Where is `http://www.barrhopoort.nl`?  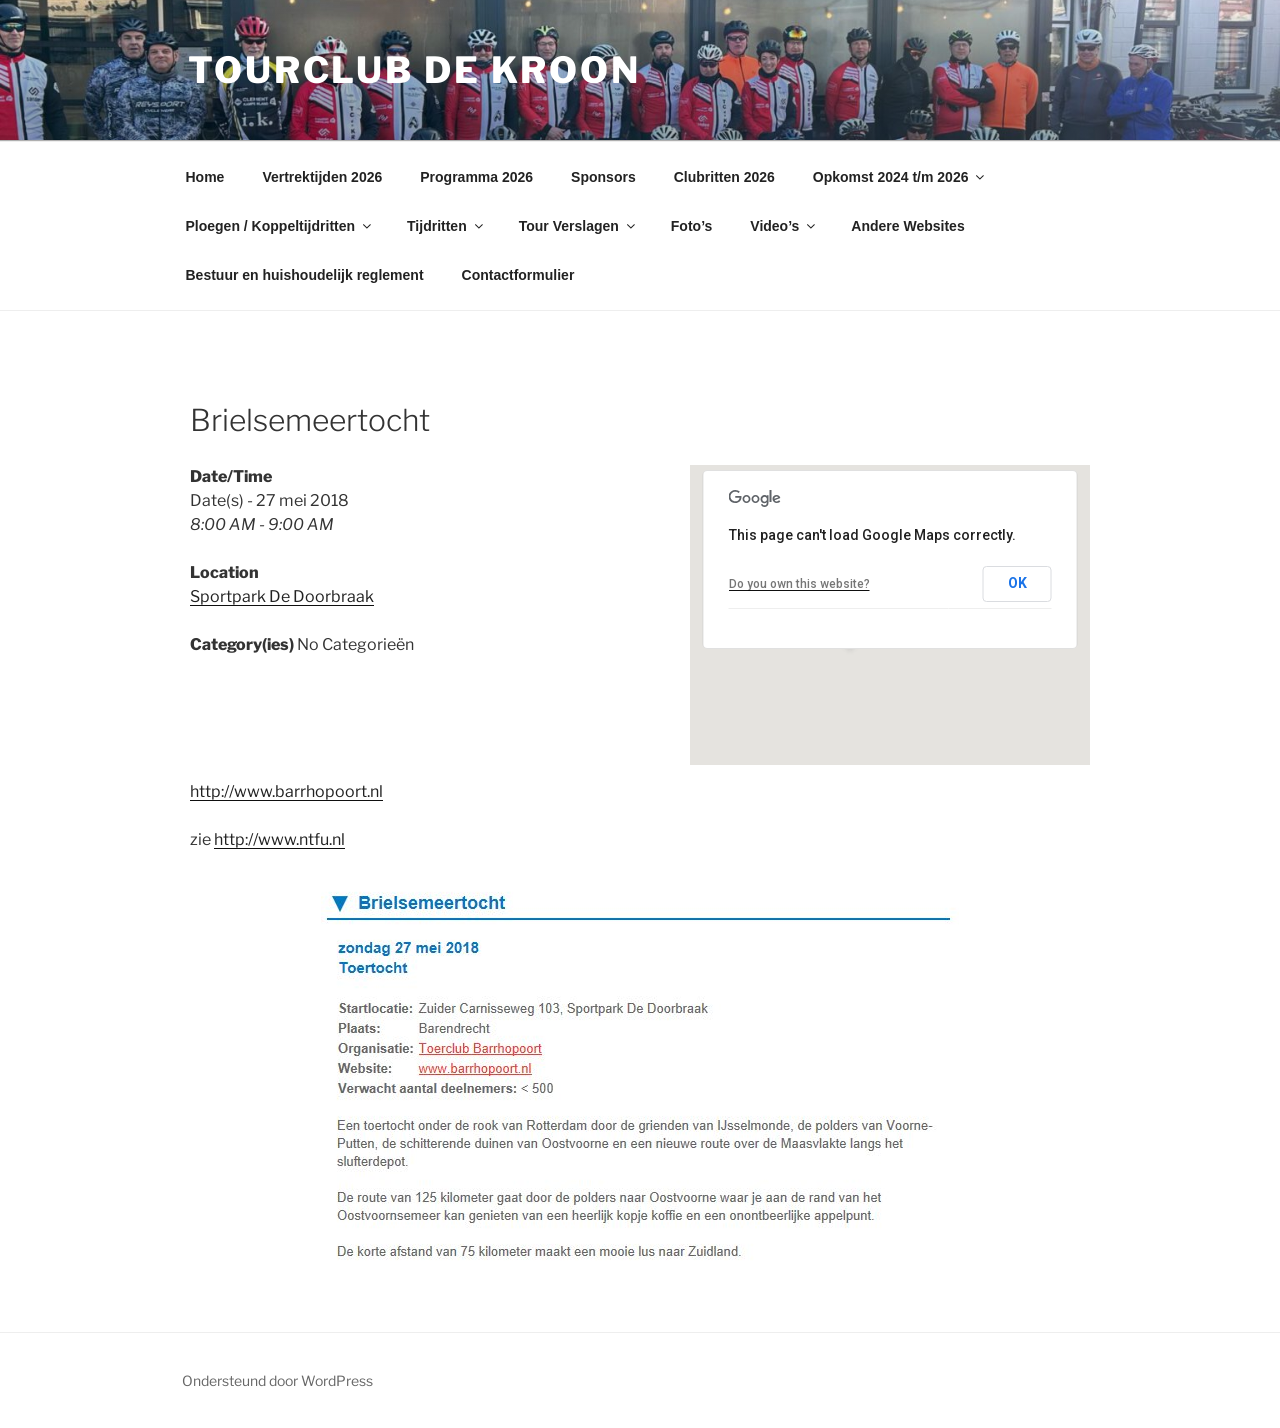 http://www.barrhopoort.nl is located at coordinates (286, 791).